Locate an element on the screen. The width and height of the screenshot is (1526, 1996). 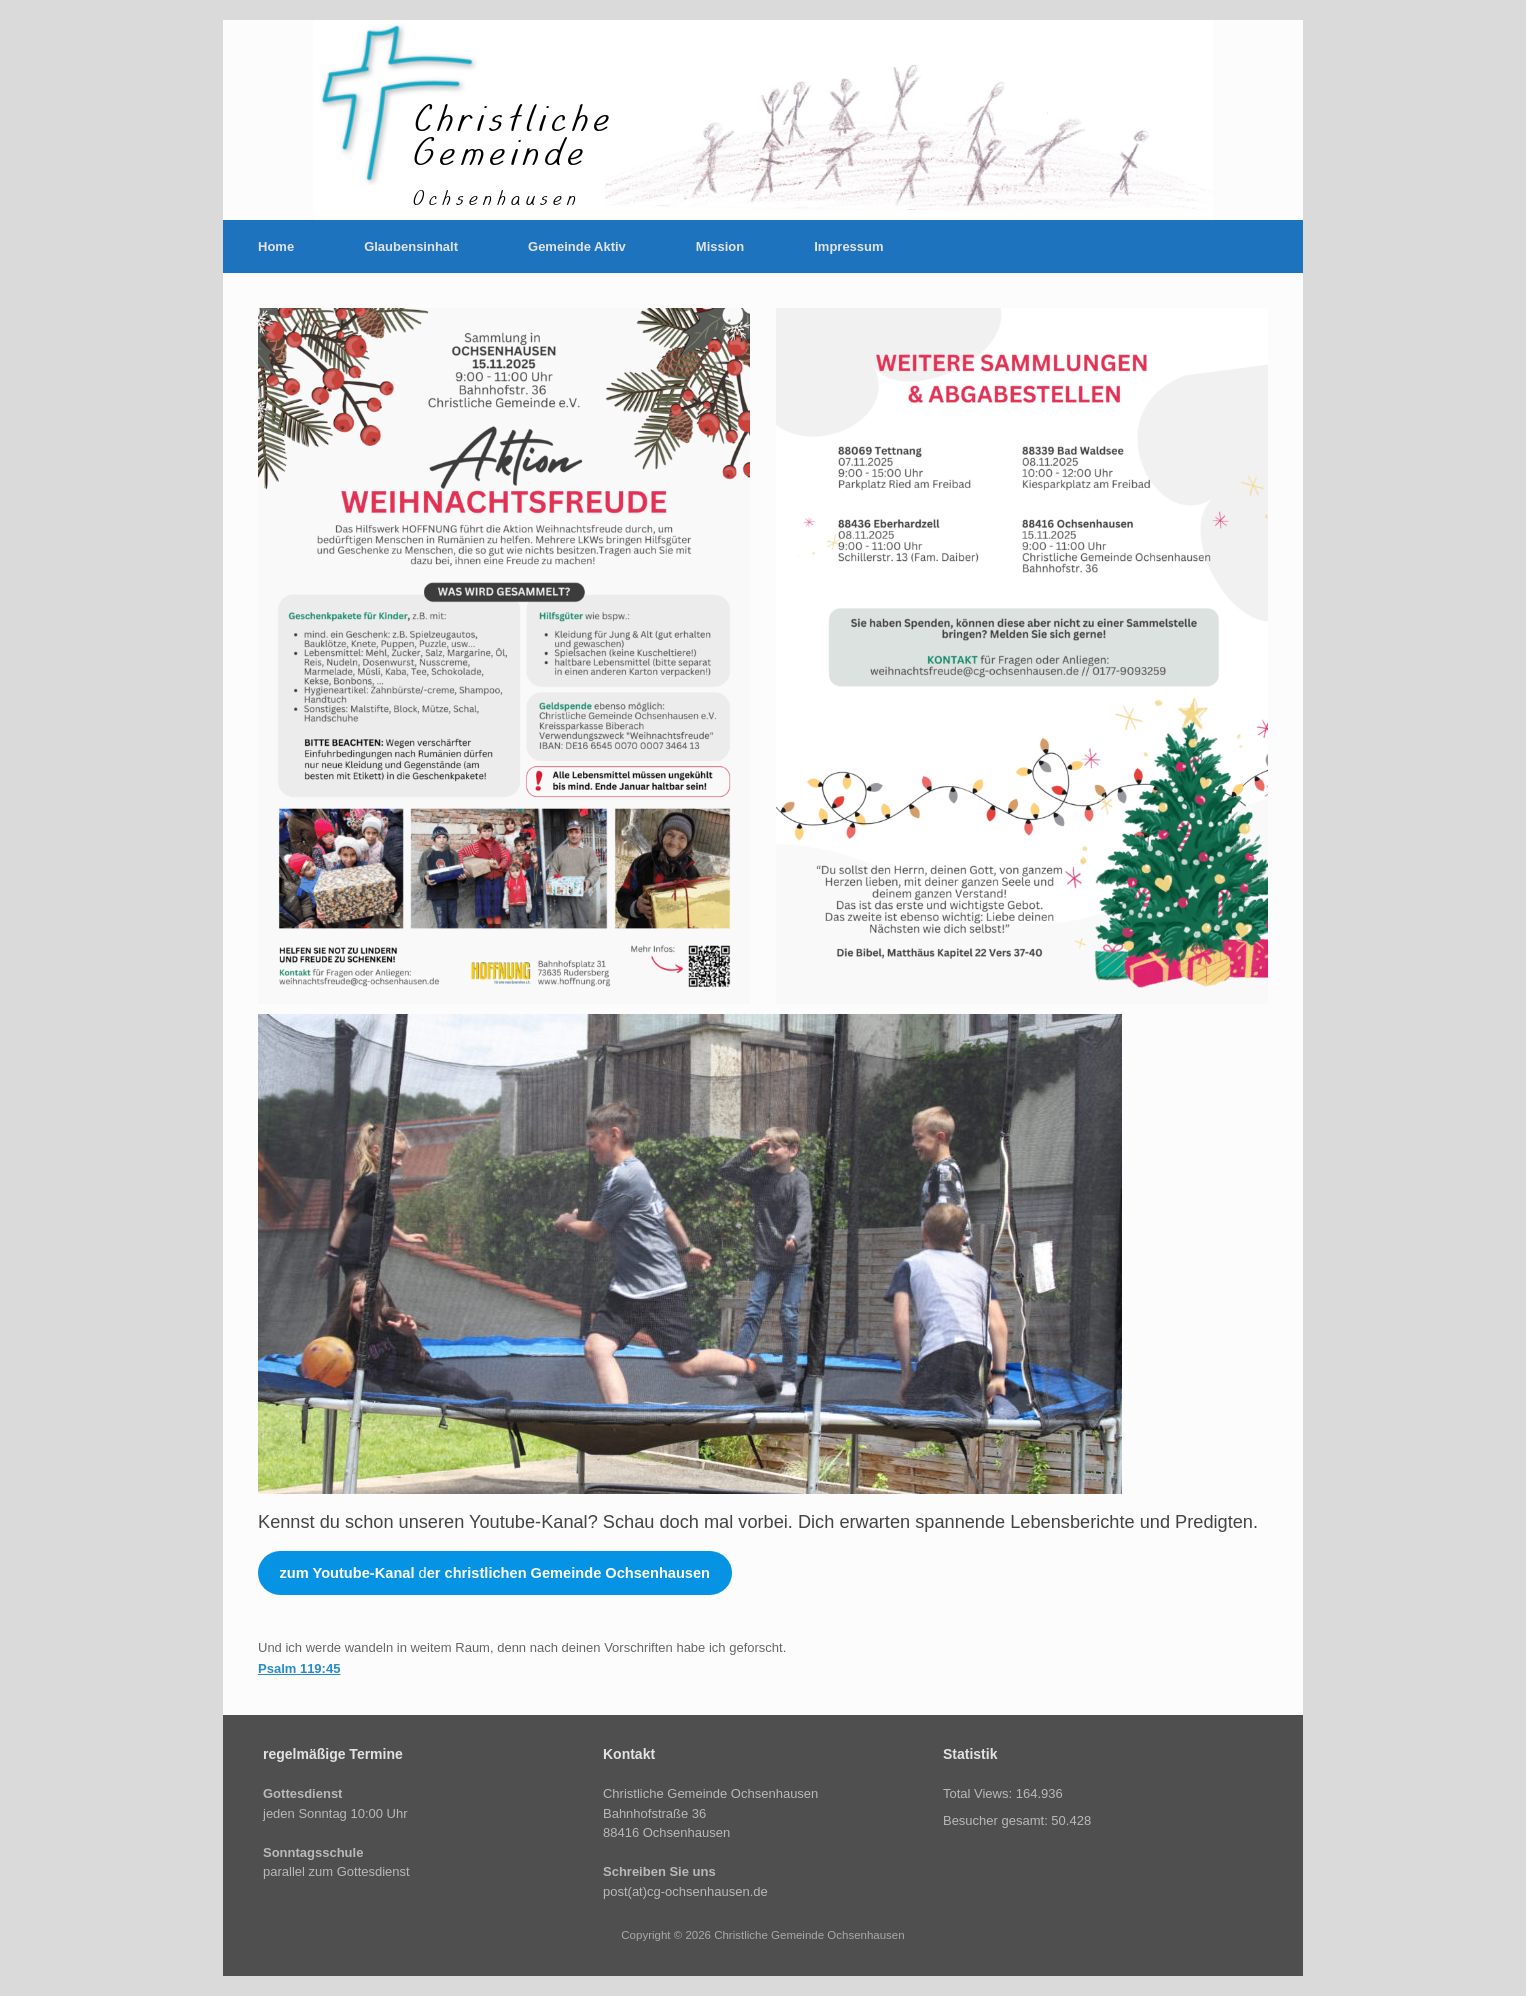
Glaubensinhalt is located at coordinates (411, 246).